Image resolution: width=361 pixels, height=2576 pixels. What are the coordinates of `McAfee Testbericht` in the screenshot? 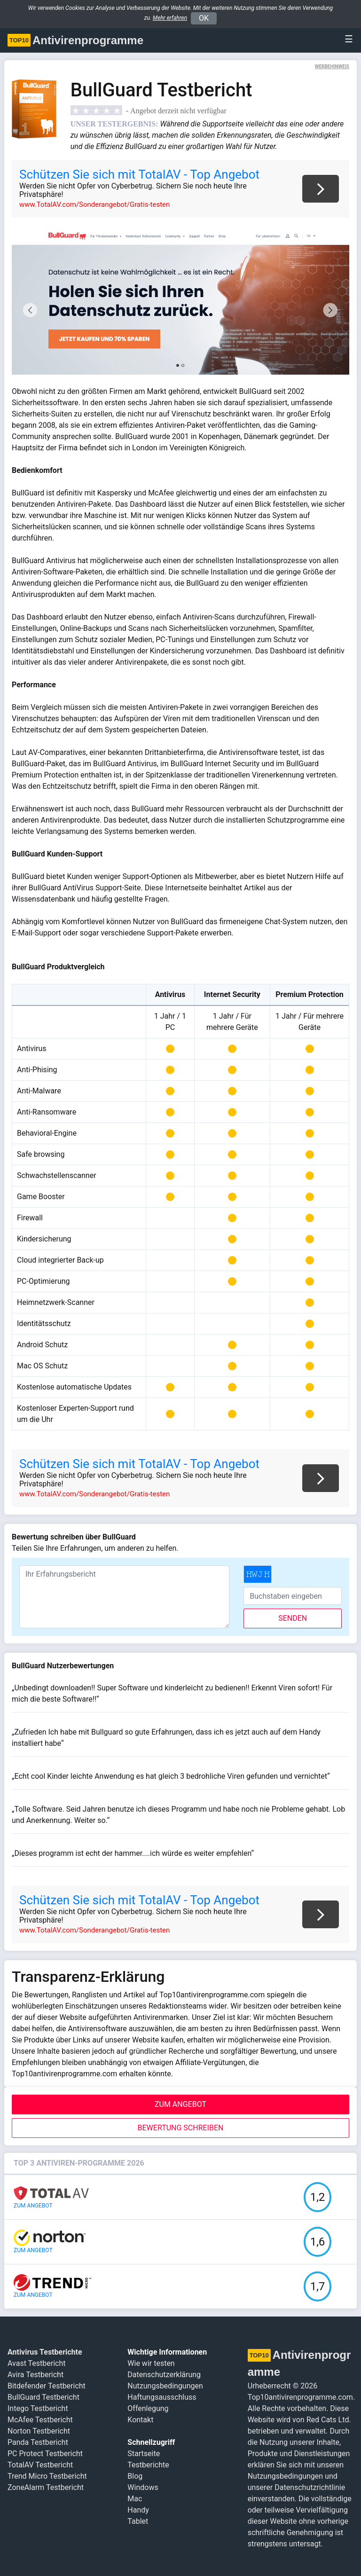 It's located at (40, 2419).